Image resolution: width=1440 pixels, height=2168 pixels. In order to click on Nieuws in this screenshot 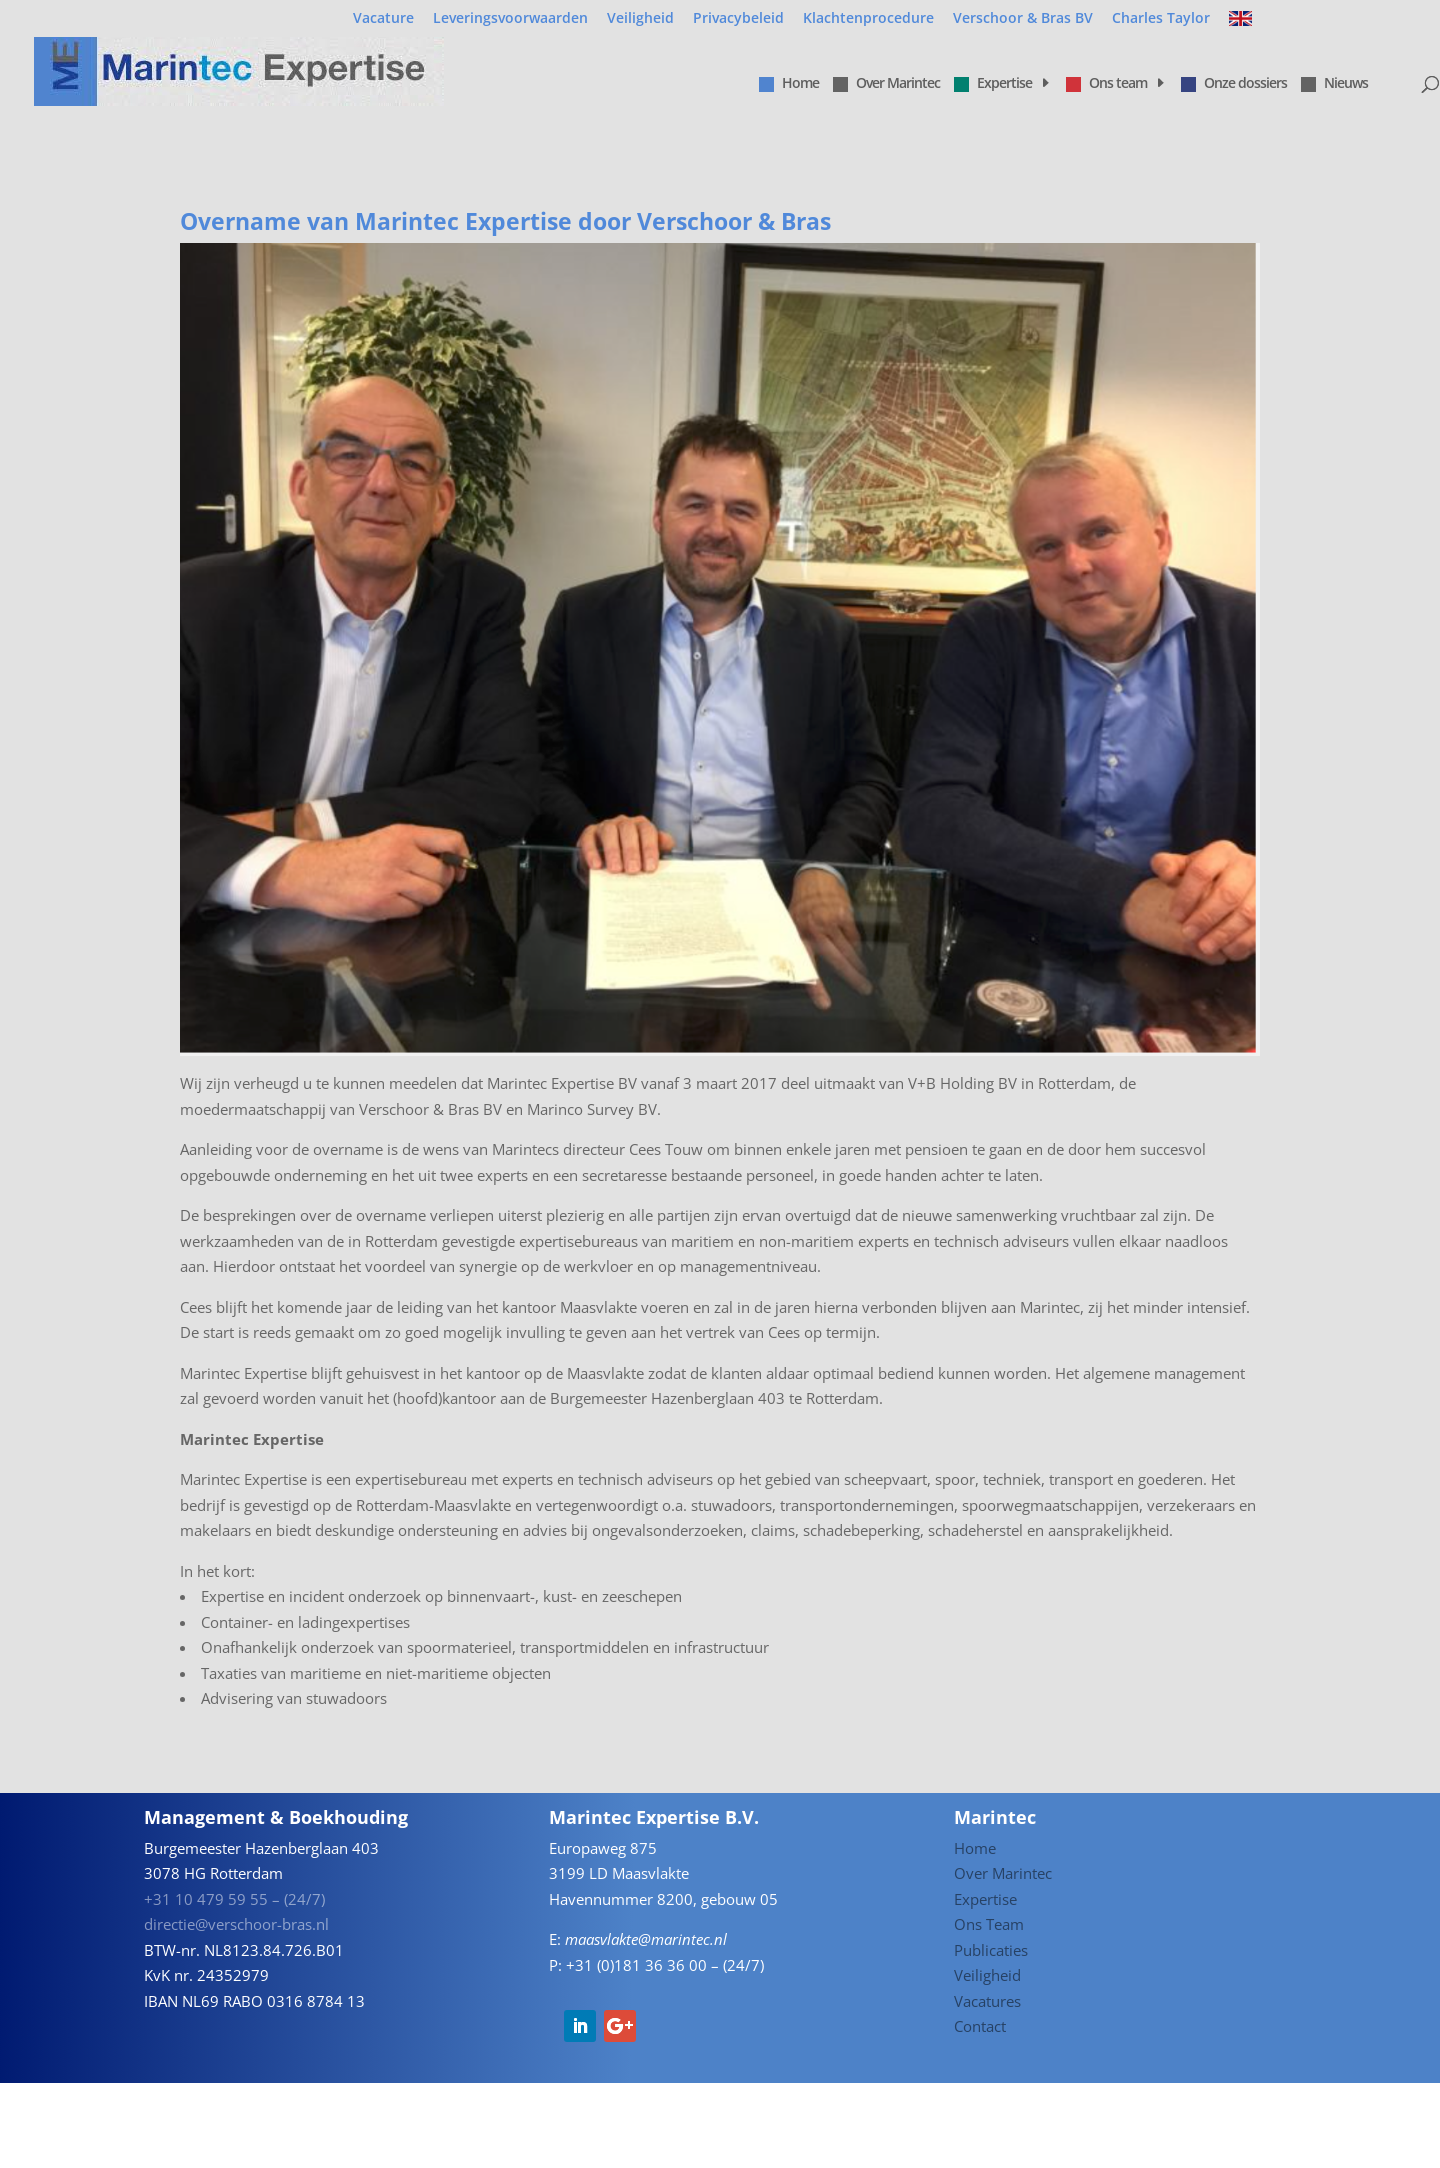, I will do `click(1334, 84)`.